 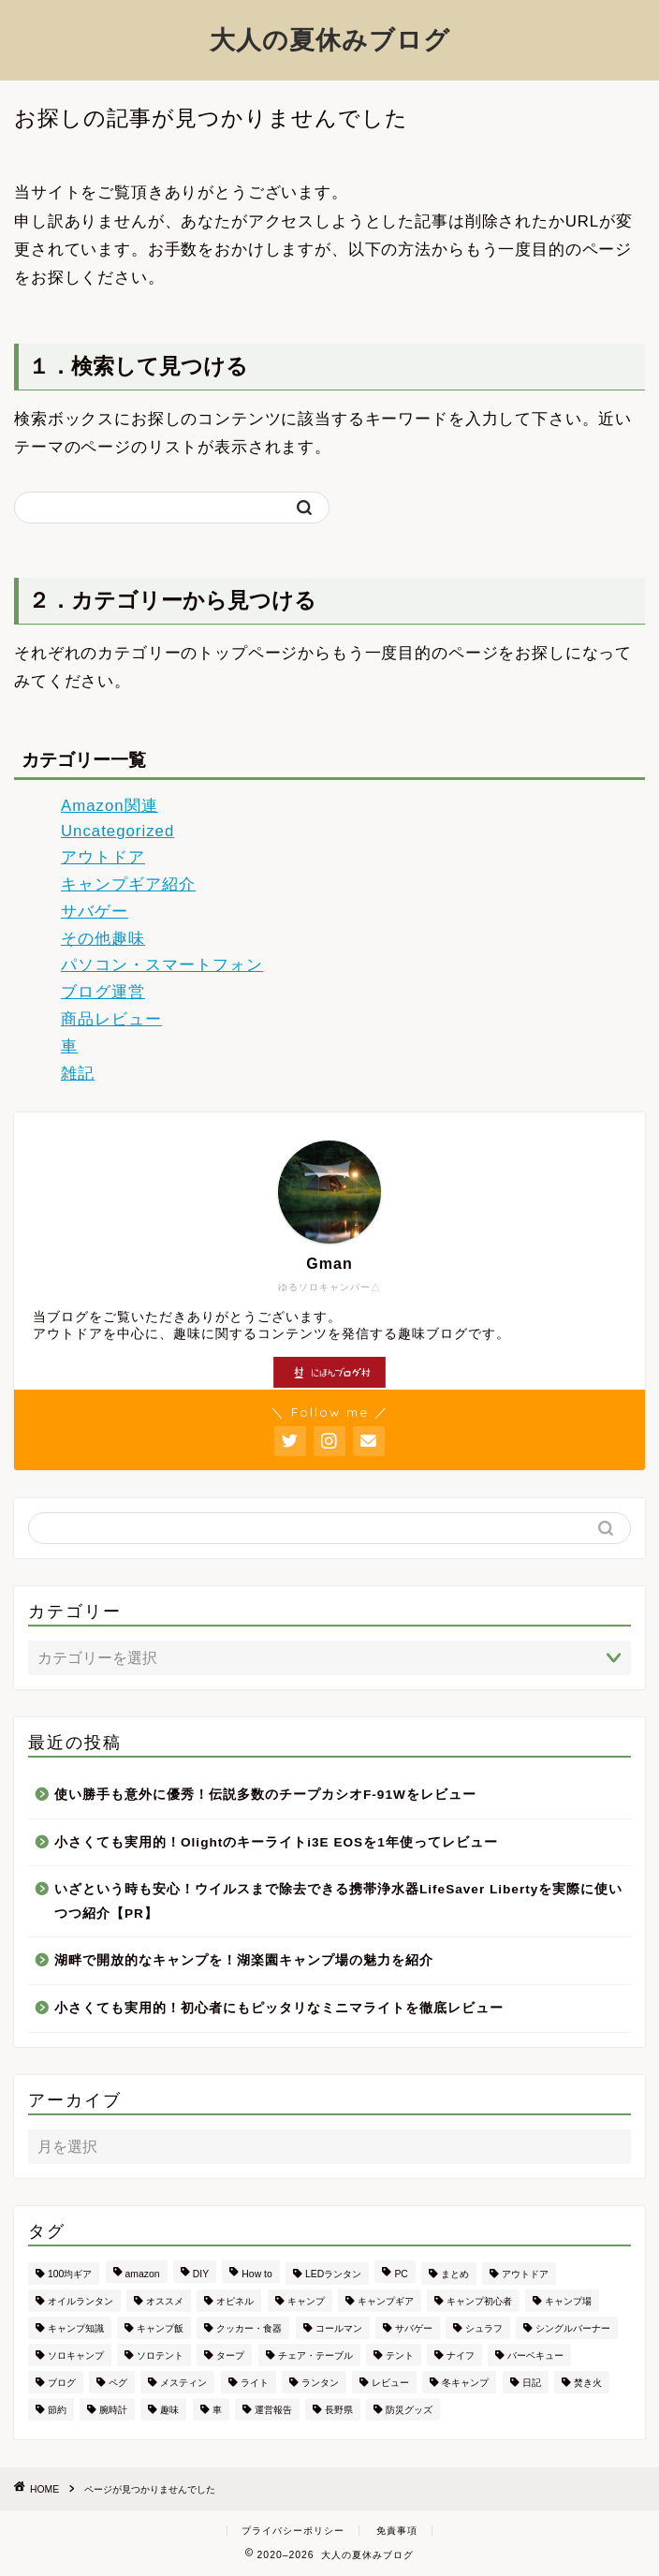 I want to click on プライバシーポリシー, so click(x=293, y=2530).